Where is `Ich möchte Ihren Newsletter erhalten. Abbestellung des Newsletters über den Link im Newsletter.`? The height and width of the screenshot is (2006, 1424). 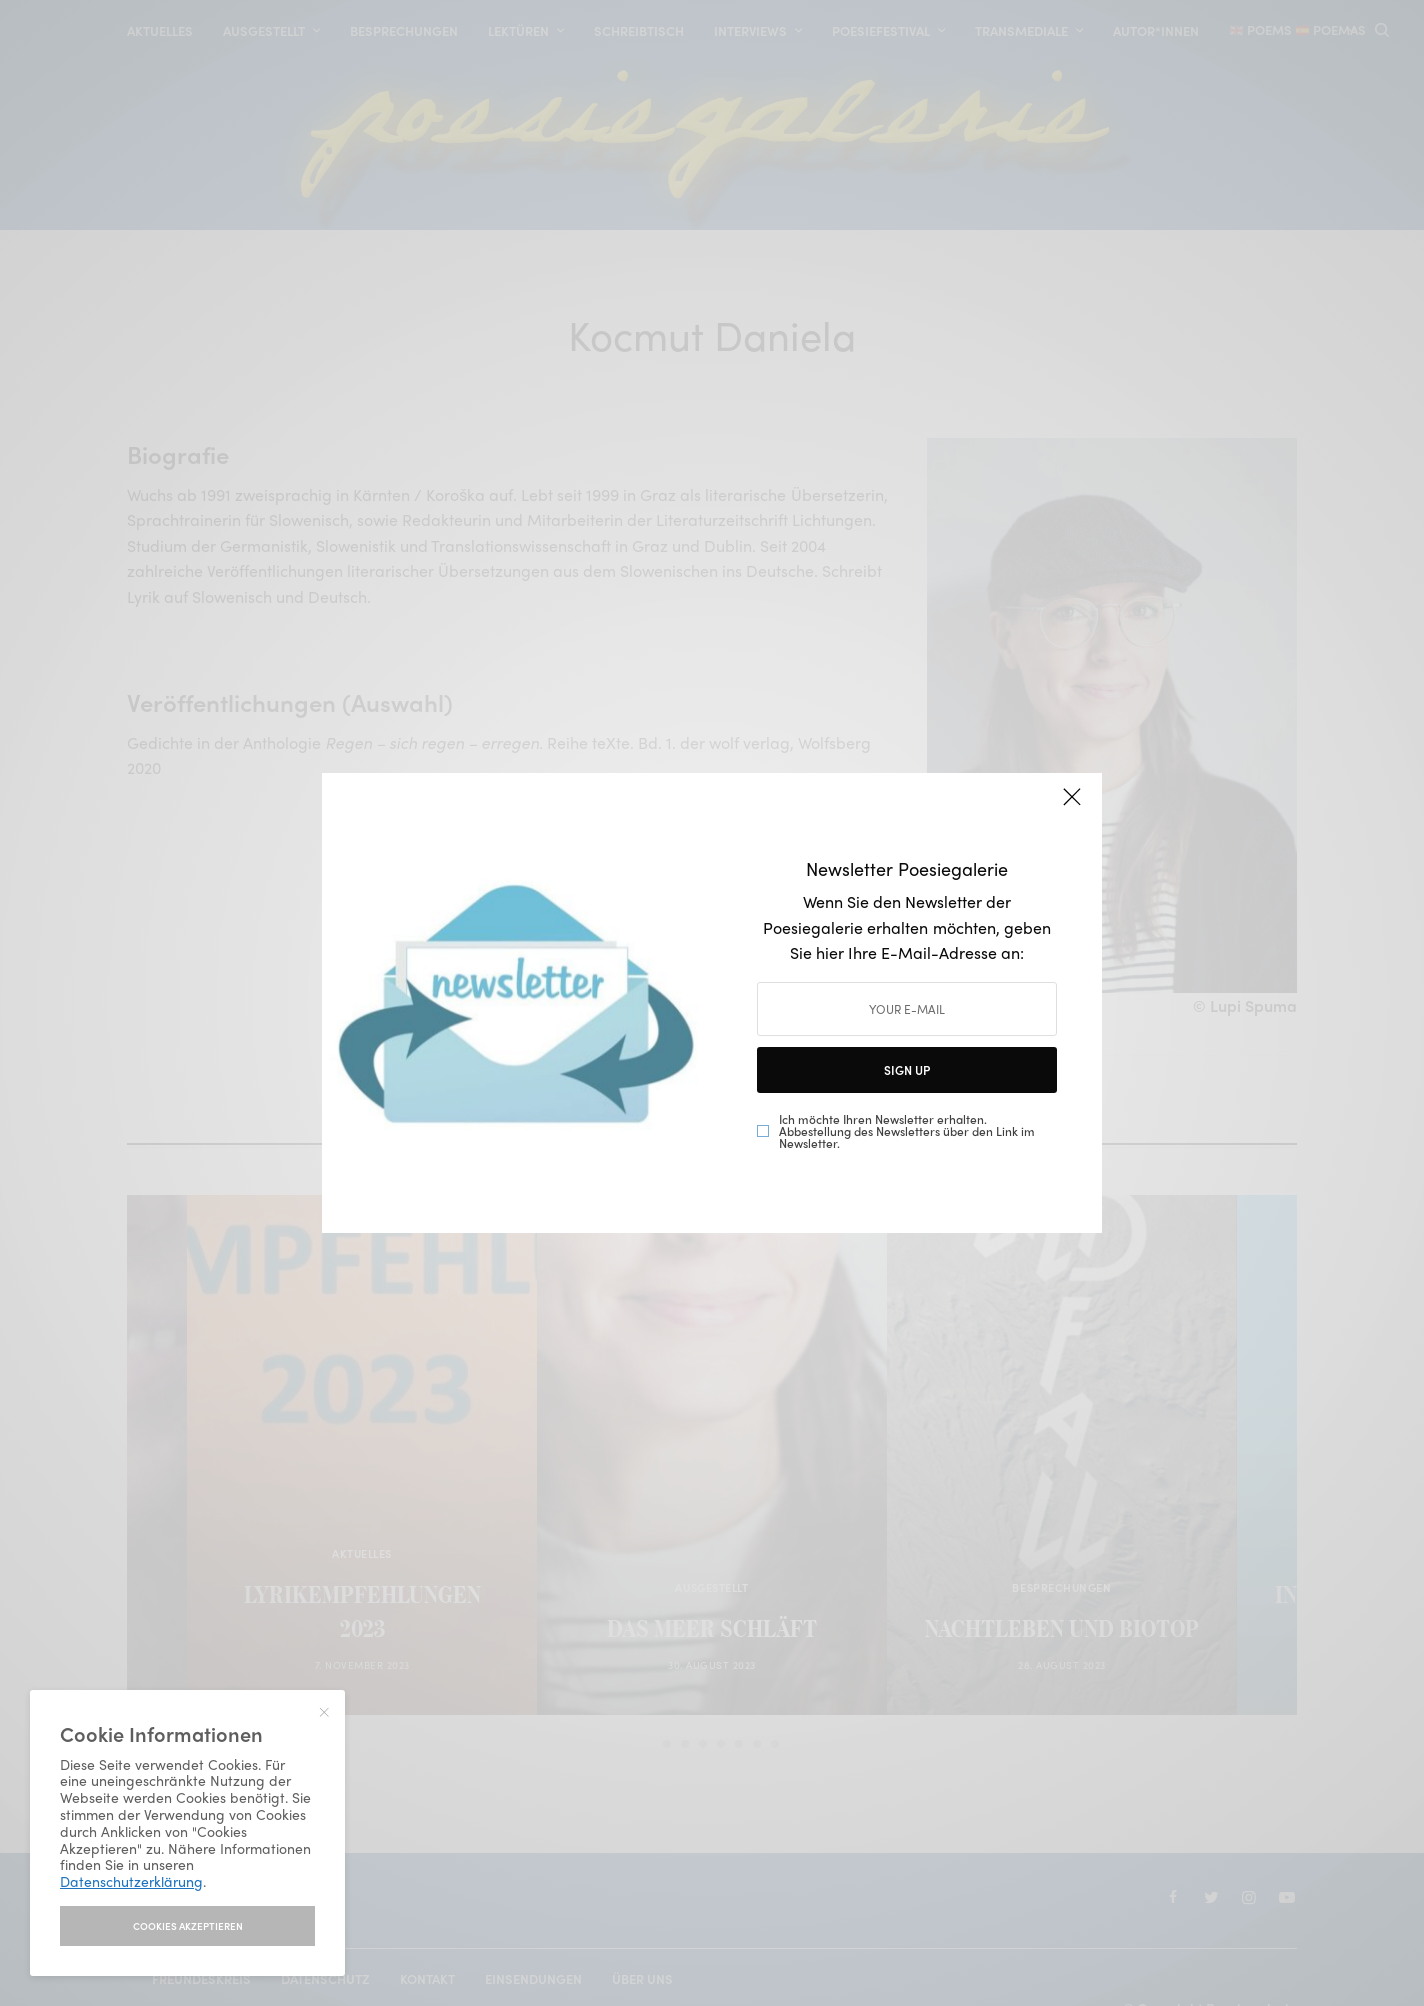
Ich möchte Ihren Newsletter erhalten. Abbestellung des Newsletters über den Link im Newsletter. is located at coordinates (907, 1131).